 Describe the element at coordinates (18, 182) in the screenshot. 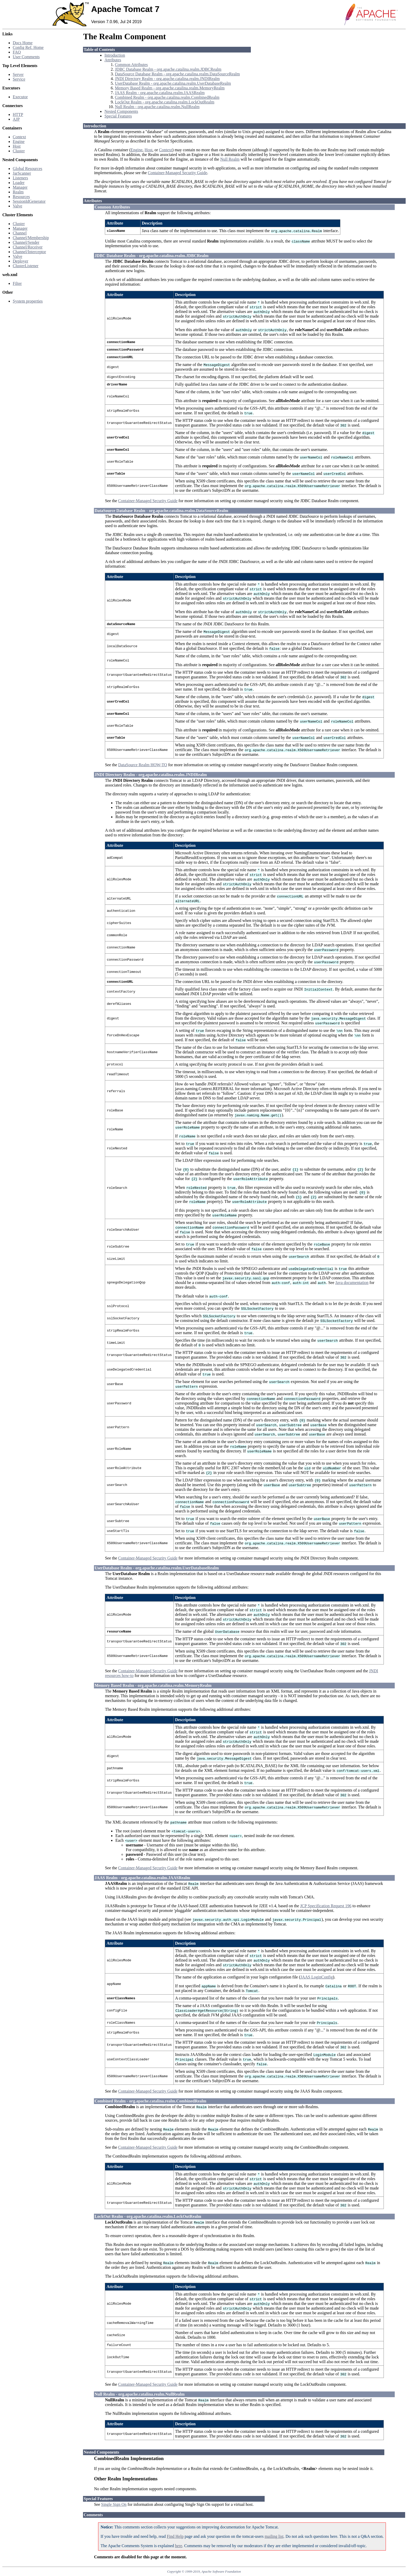

I see `Loader` at that location.